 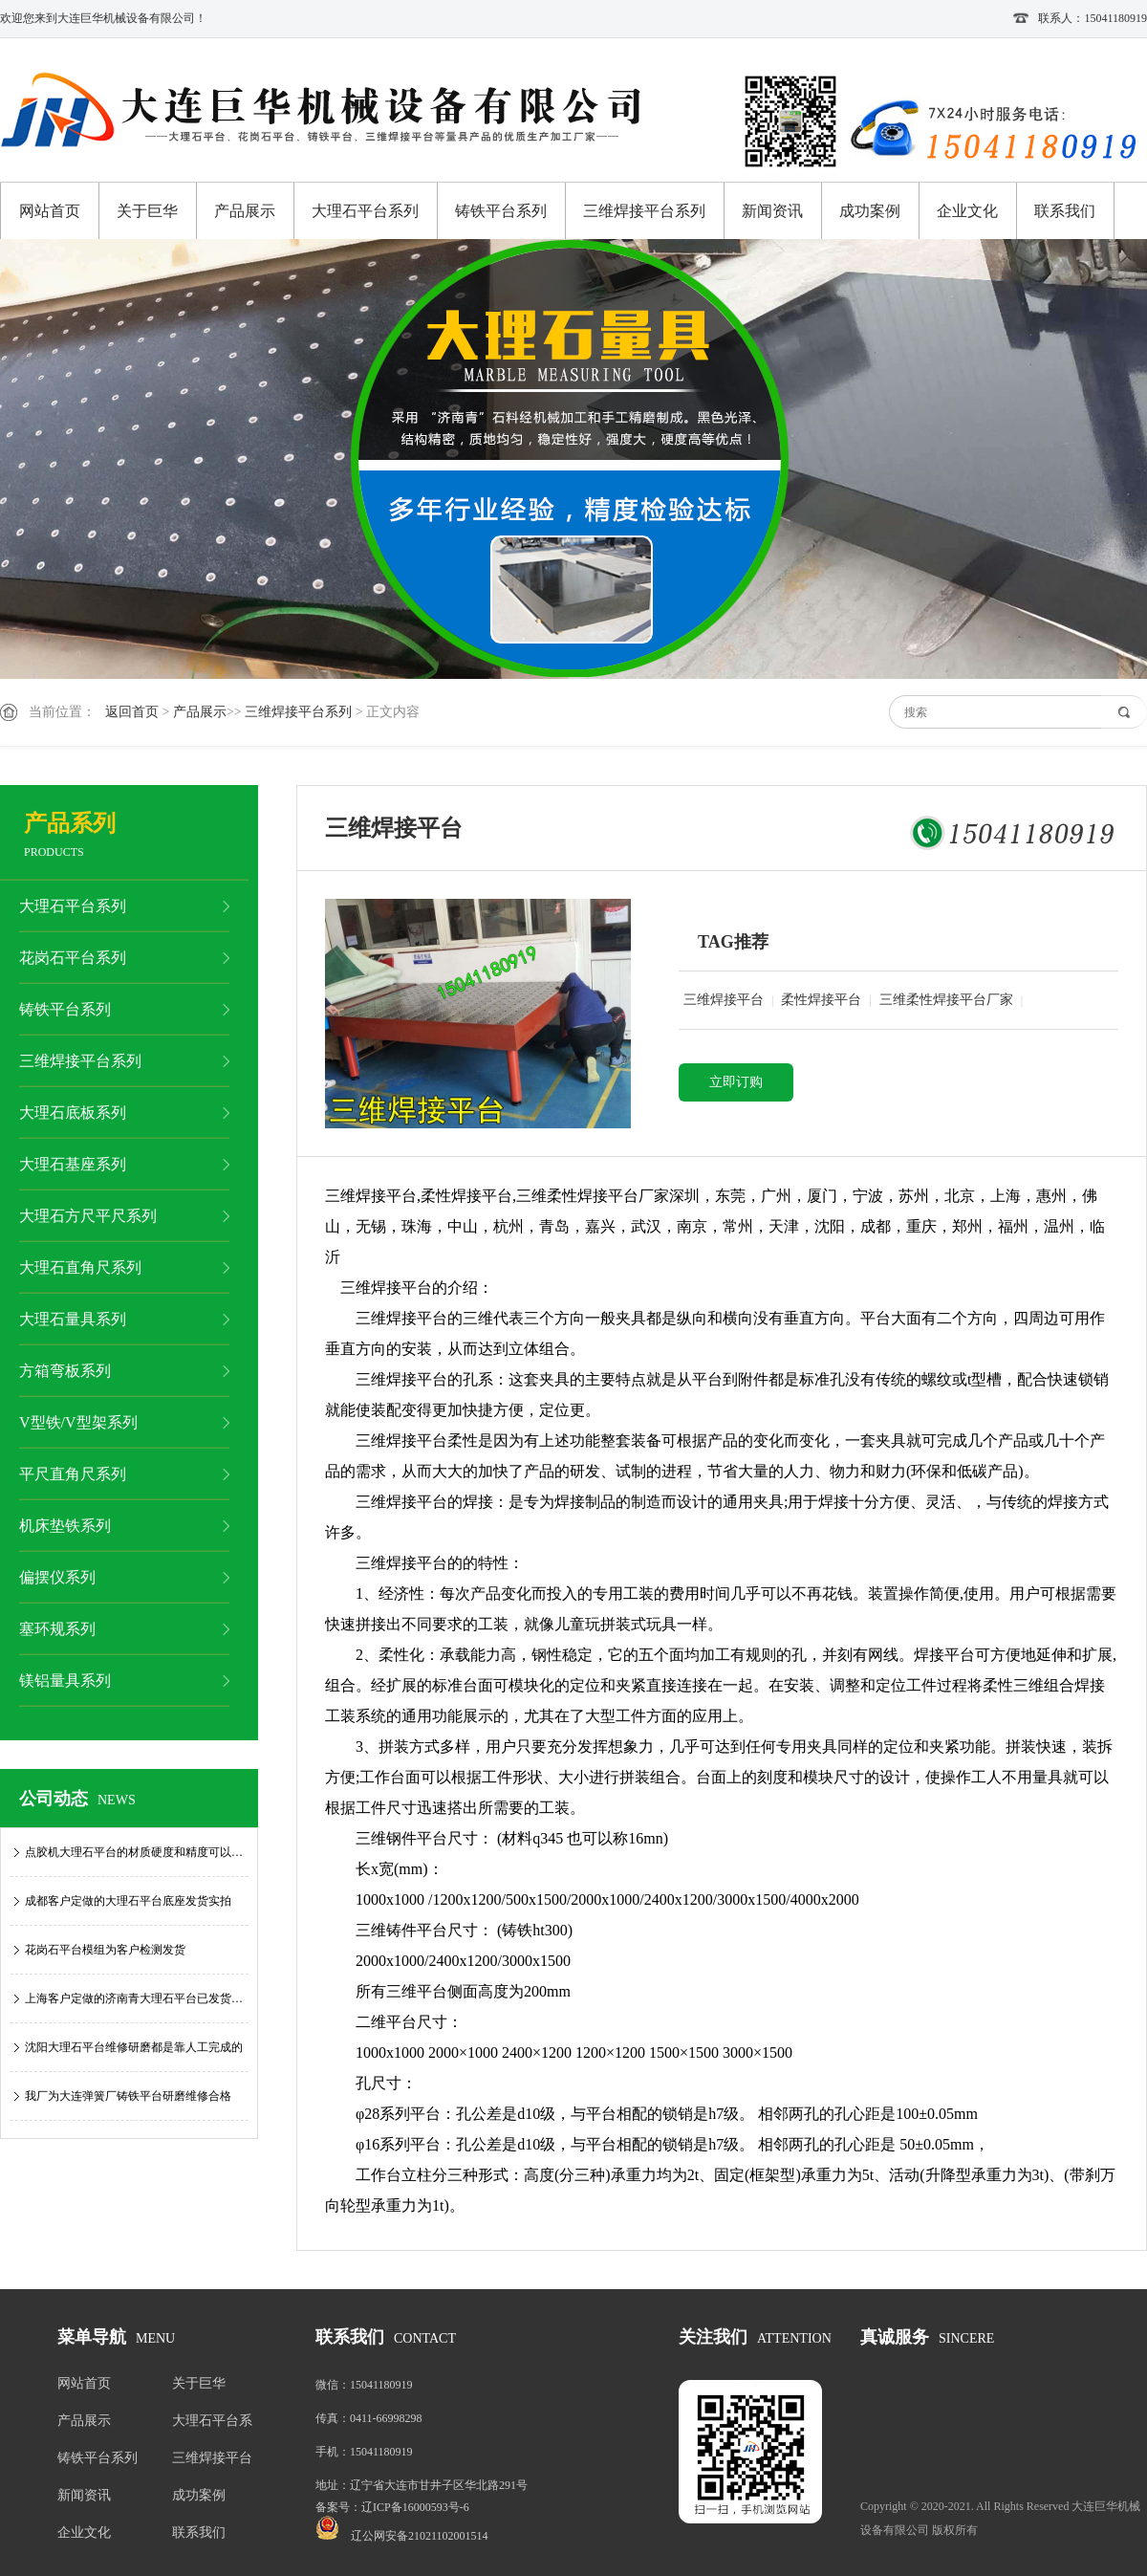 What do you see at coordinates (105, 1949) in the screenshot?
I see `花岗石平台模组为客户检测发货` at bounding box center [105, 1949].